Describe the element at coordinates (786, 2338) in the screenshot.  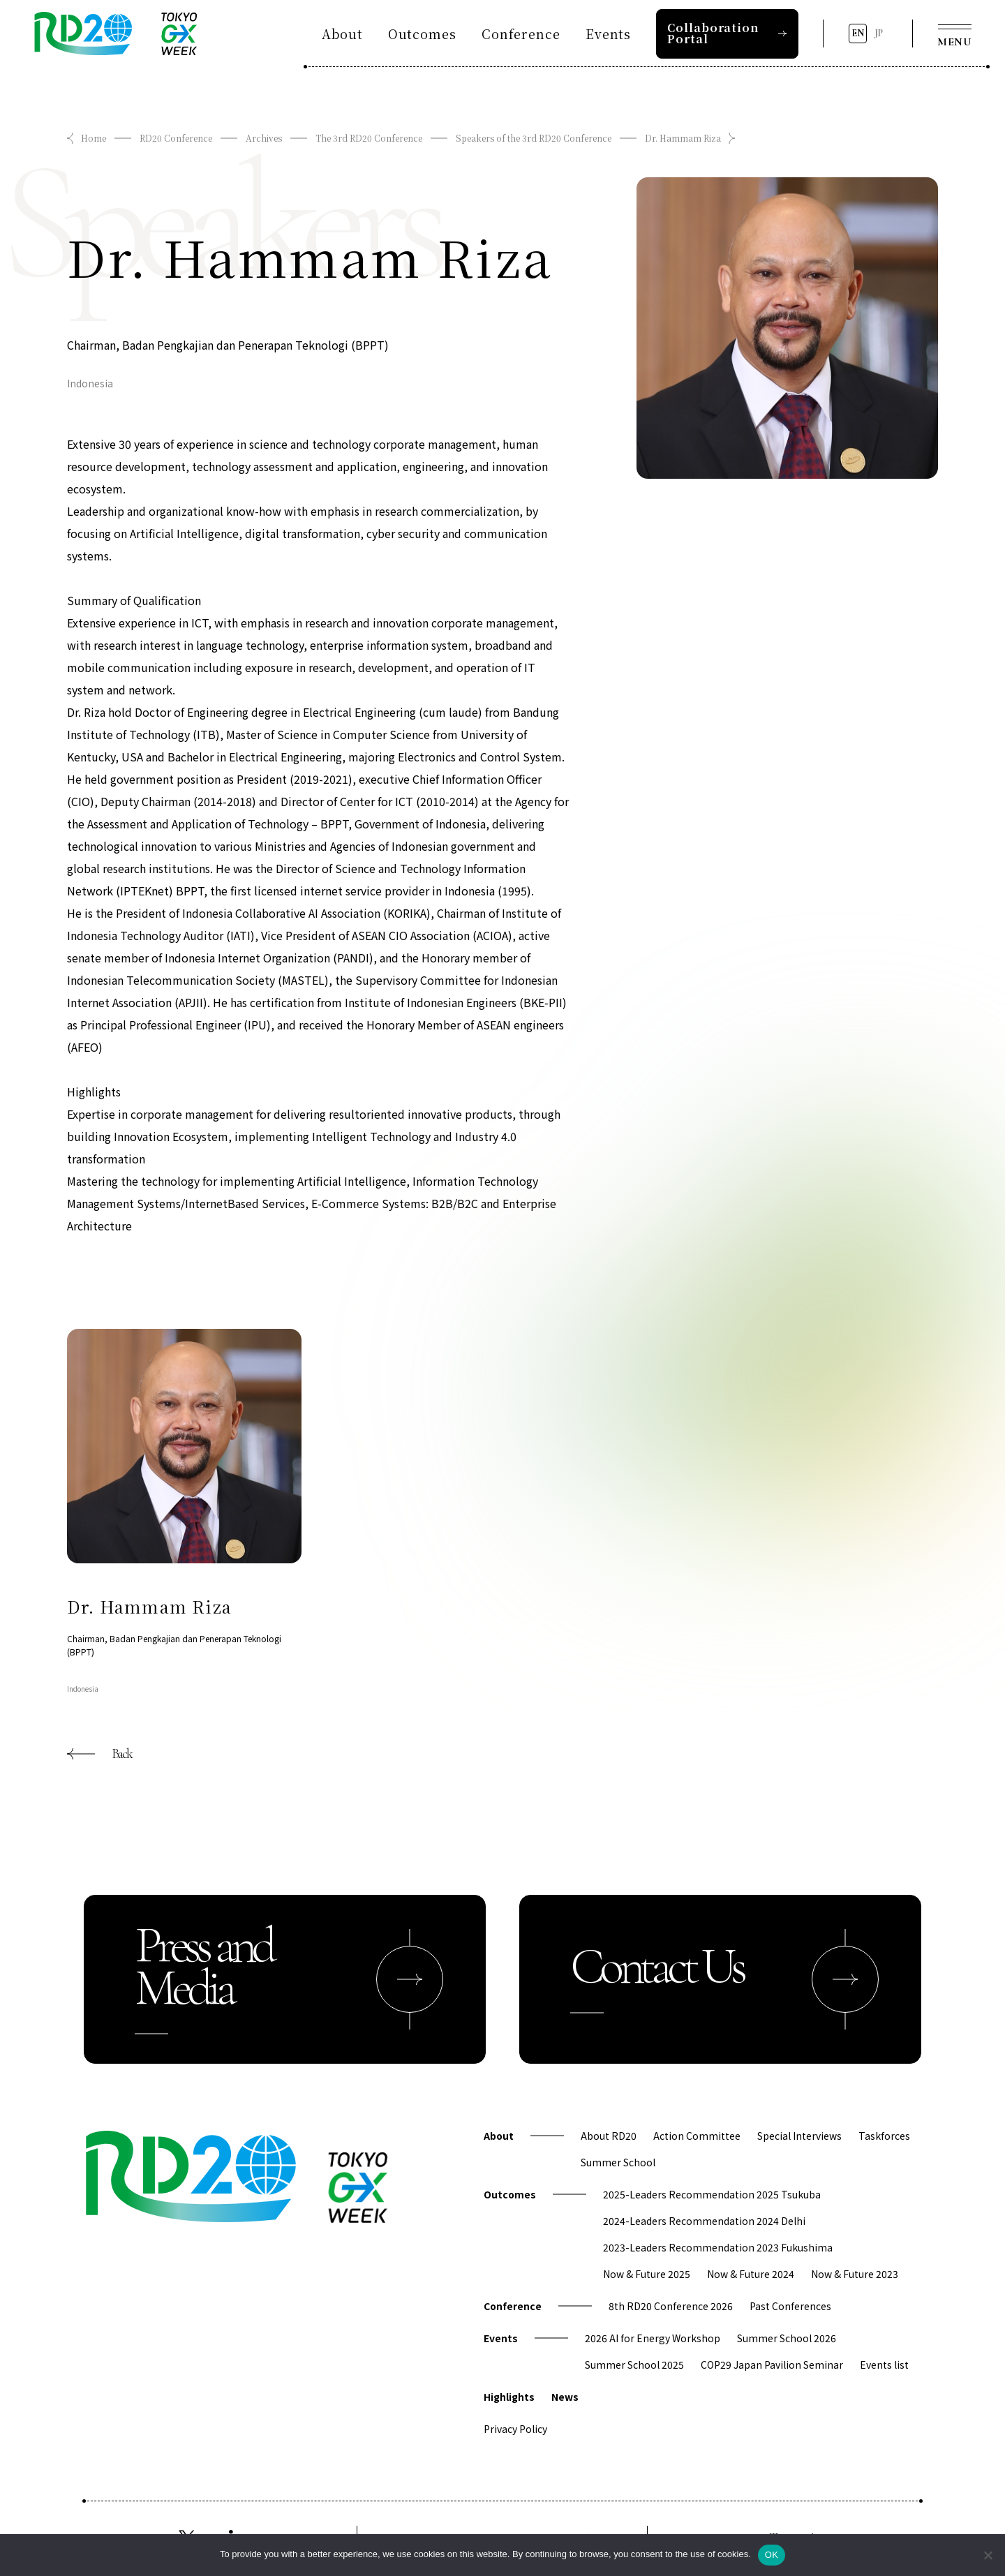
I see `Summer School 2026` at that location.